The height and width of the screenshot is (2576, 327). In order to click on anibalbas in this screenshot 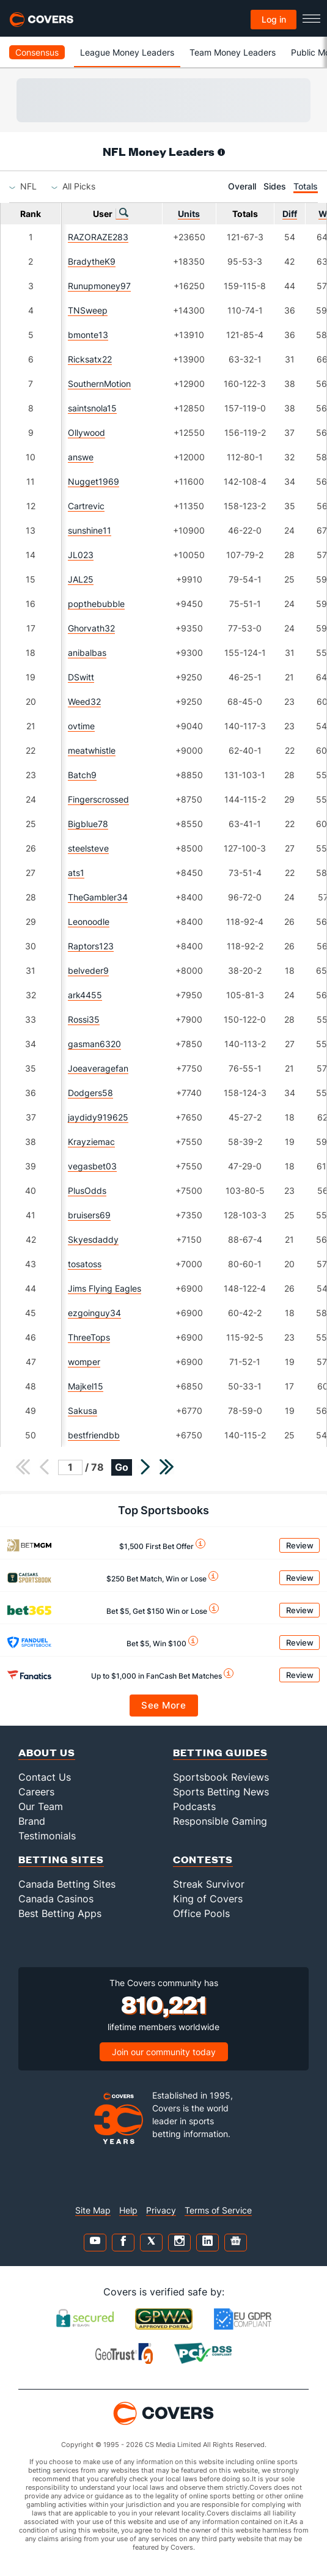, I will do `click(87, 652)`.